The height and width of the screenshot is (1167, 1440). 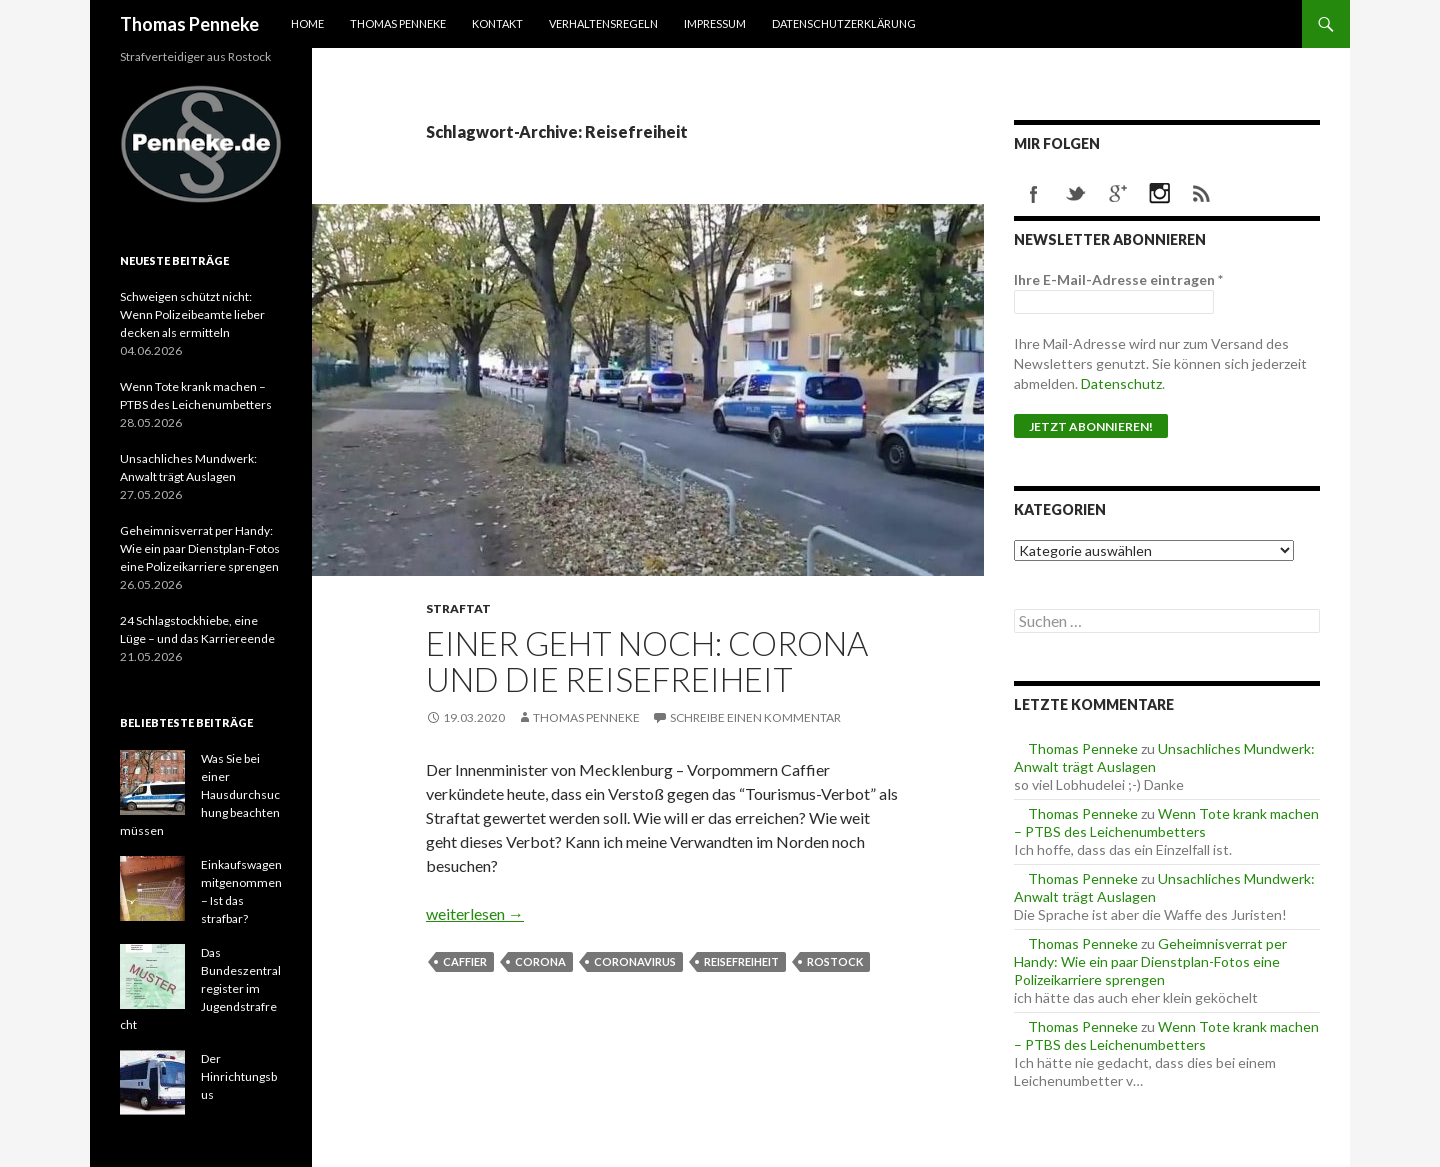 I want to click on Reisefreiheit, so click(x=741, y=961).